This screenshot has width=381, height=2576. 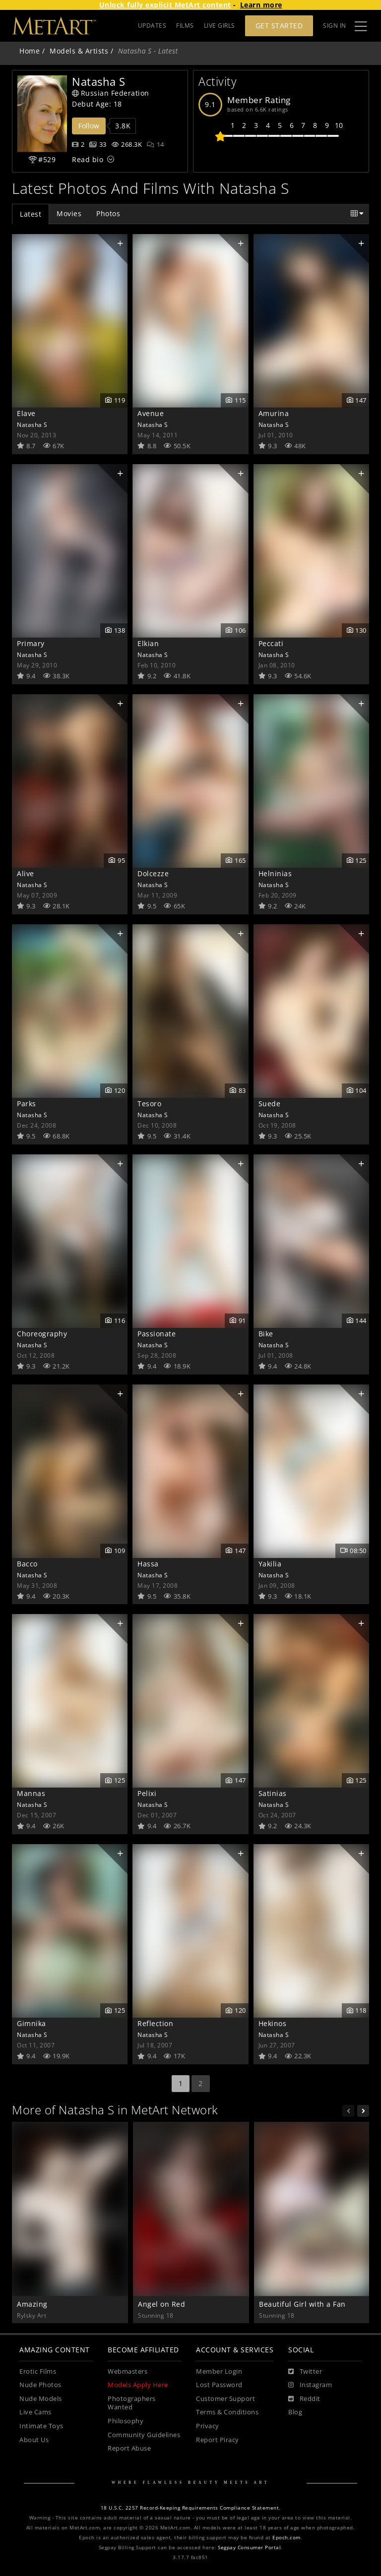 I want to click on Webmasters, so click(x=127, y=2371).